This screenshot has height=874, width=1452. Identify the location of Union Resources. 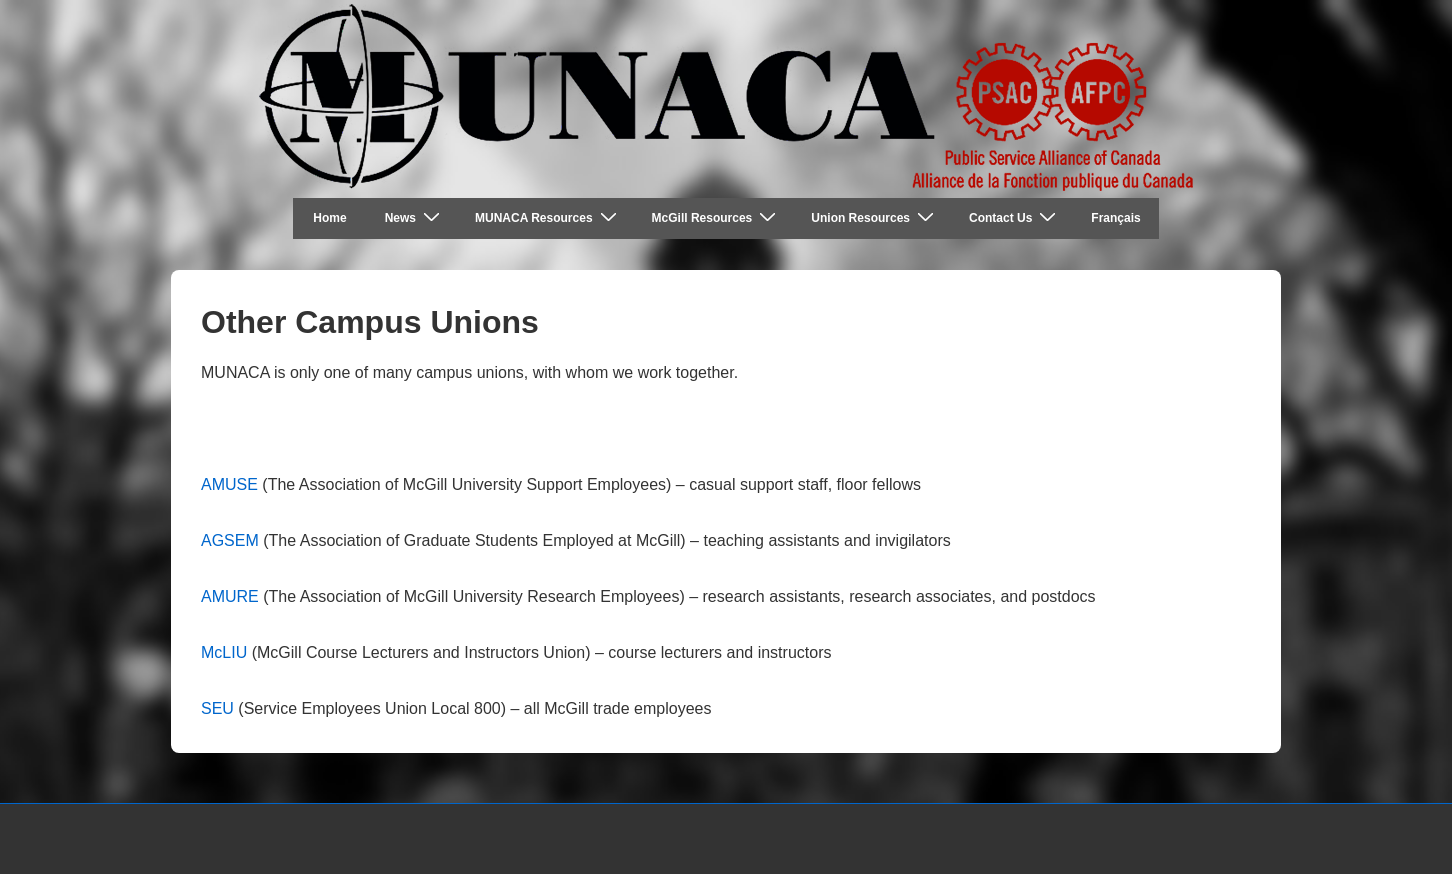
(875, 217).